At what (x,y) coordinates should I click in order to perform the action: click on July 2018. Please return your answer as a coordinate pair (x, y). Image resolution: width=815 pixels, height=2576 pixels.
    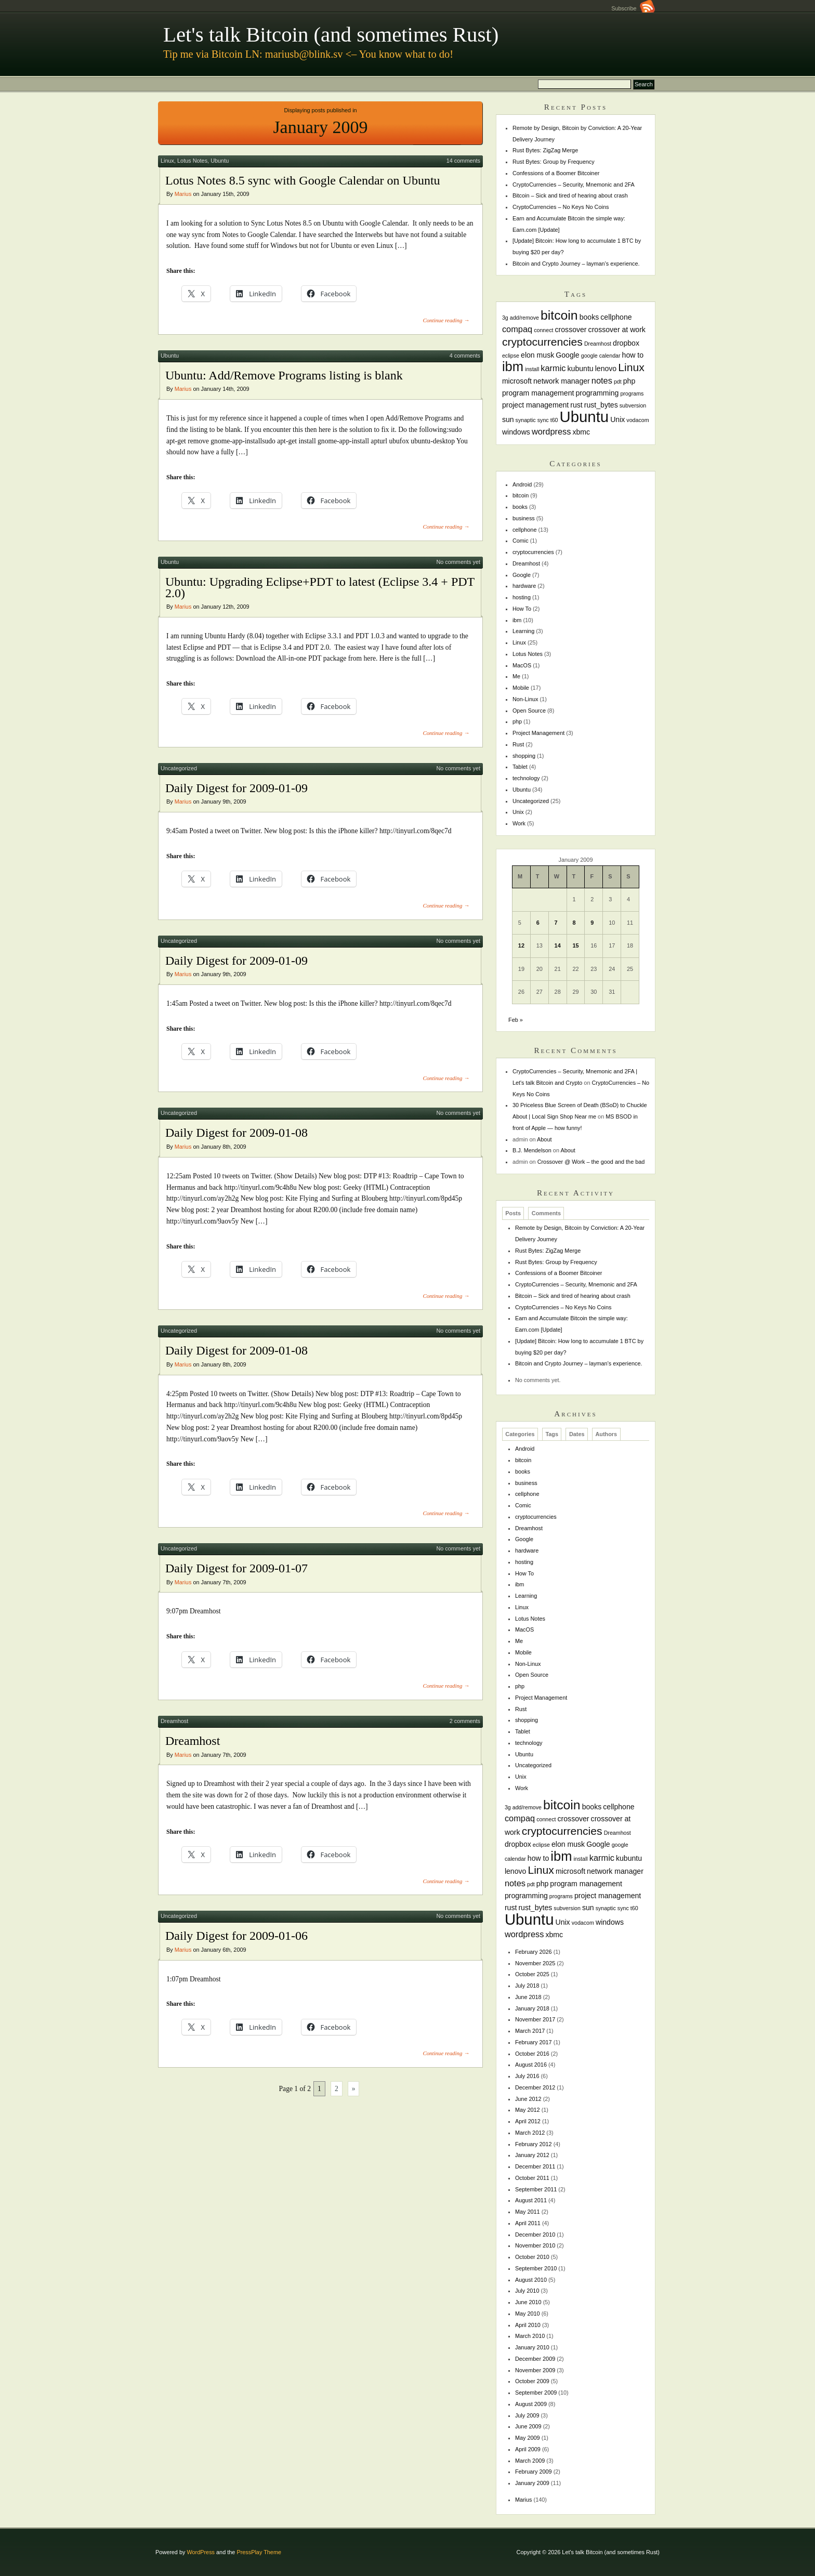
    Looking at the image, I should click on (527, 1985).